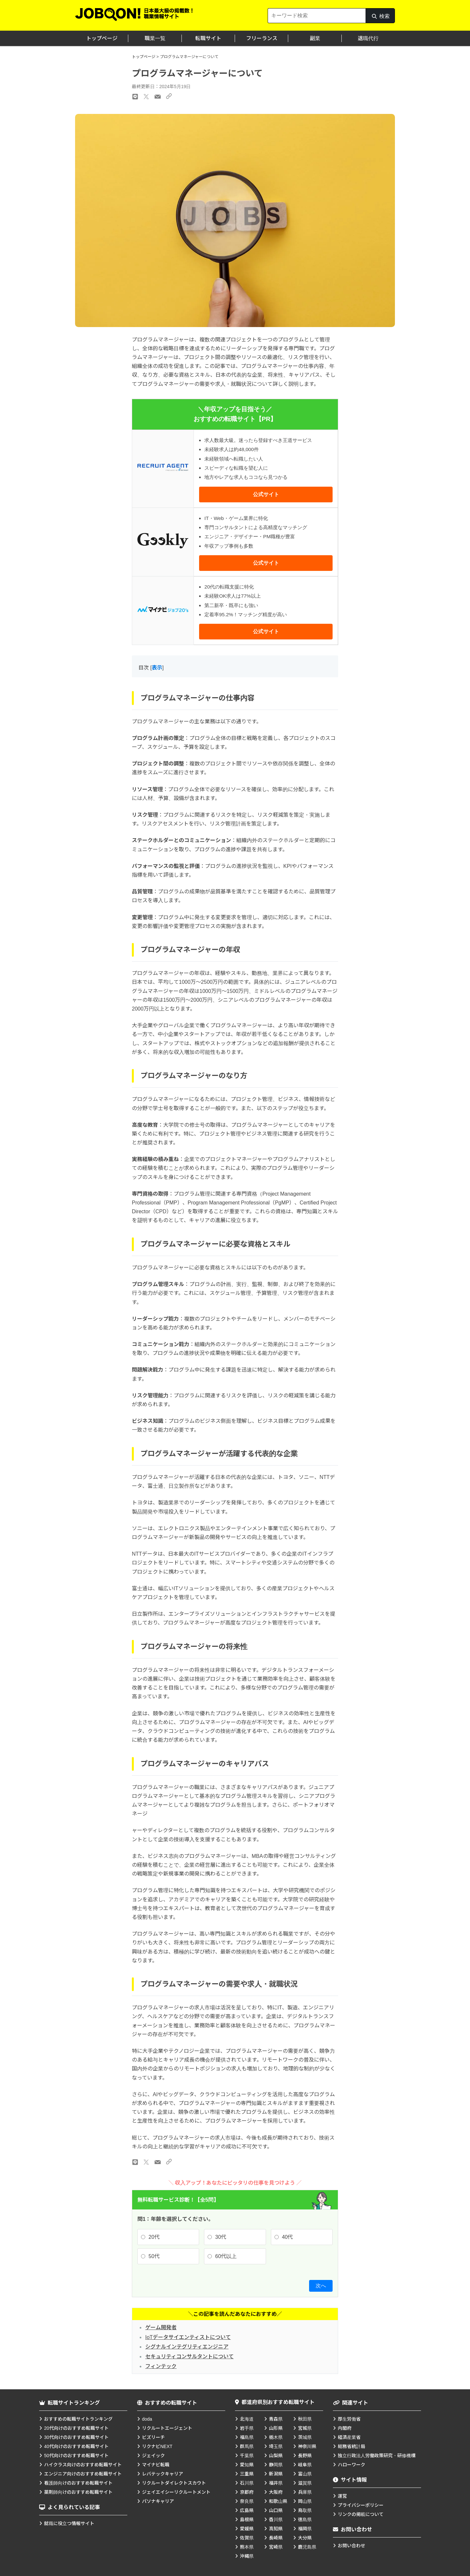  What do you see at coordinates (276, 2492) in the screenshot?
I see `大阪府` at bounding box center [276, 2492].